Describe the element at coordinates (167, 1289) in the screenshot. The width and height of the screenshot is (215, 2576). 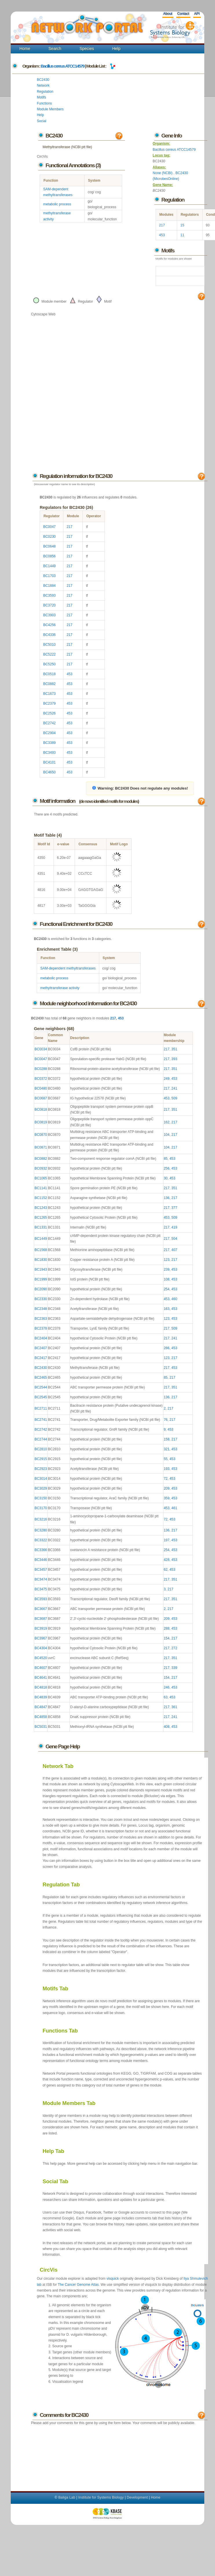
I see `254` at that location.